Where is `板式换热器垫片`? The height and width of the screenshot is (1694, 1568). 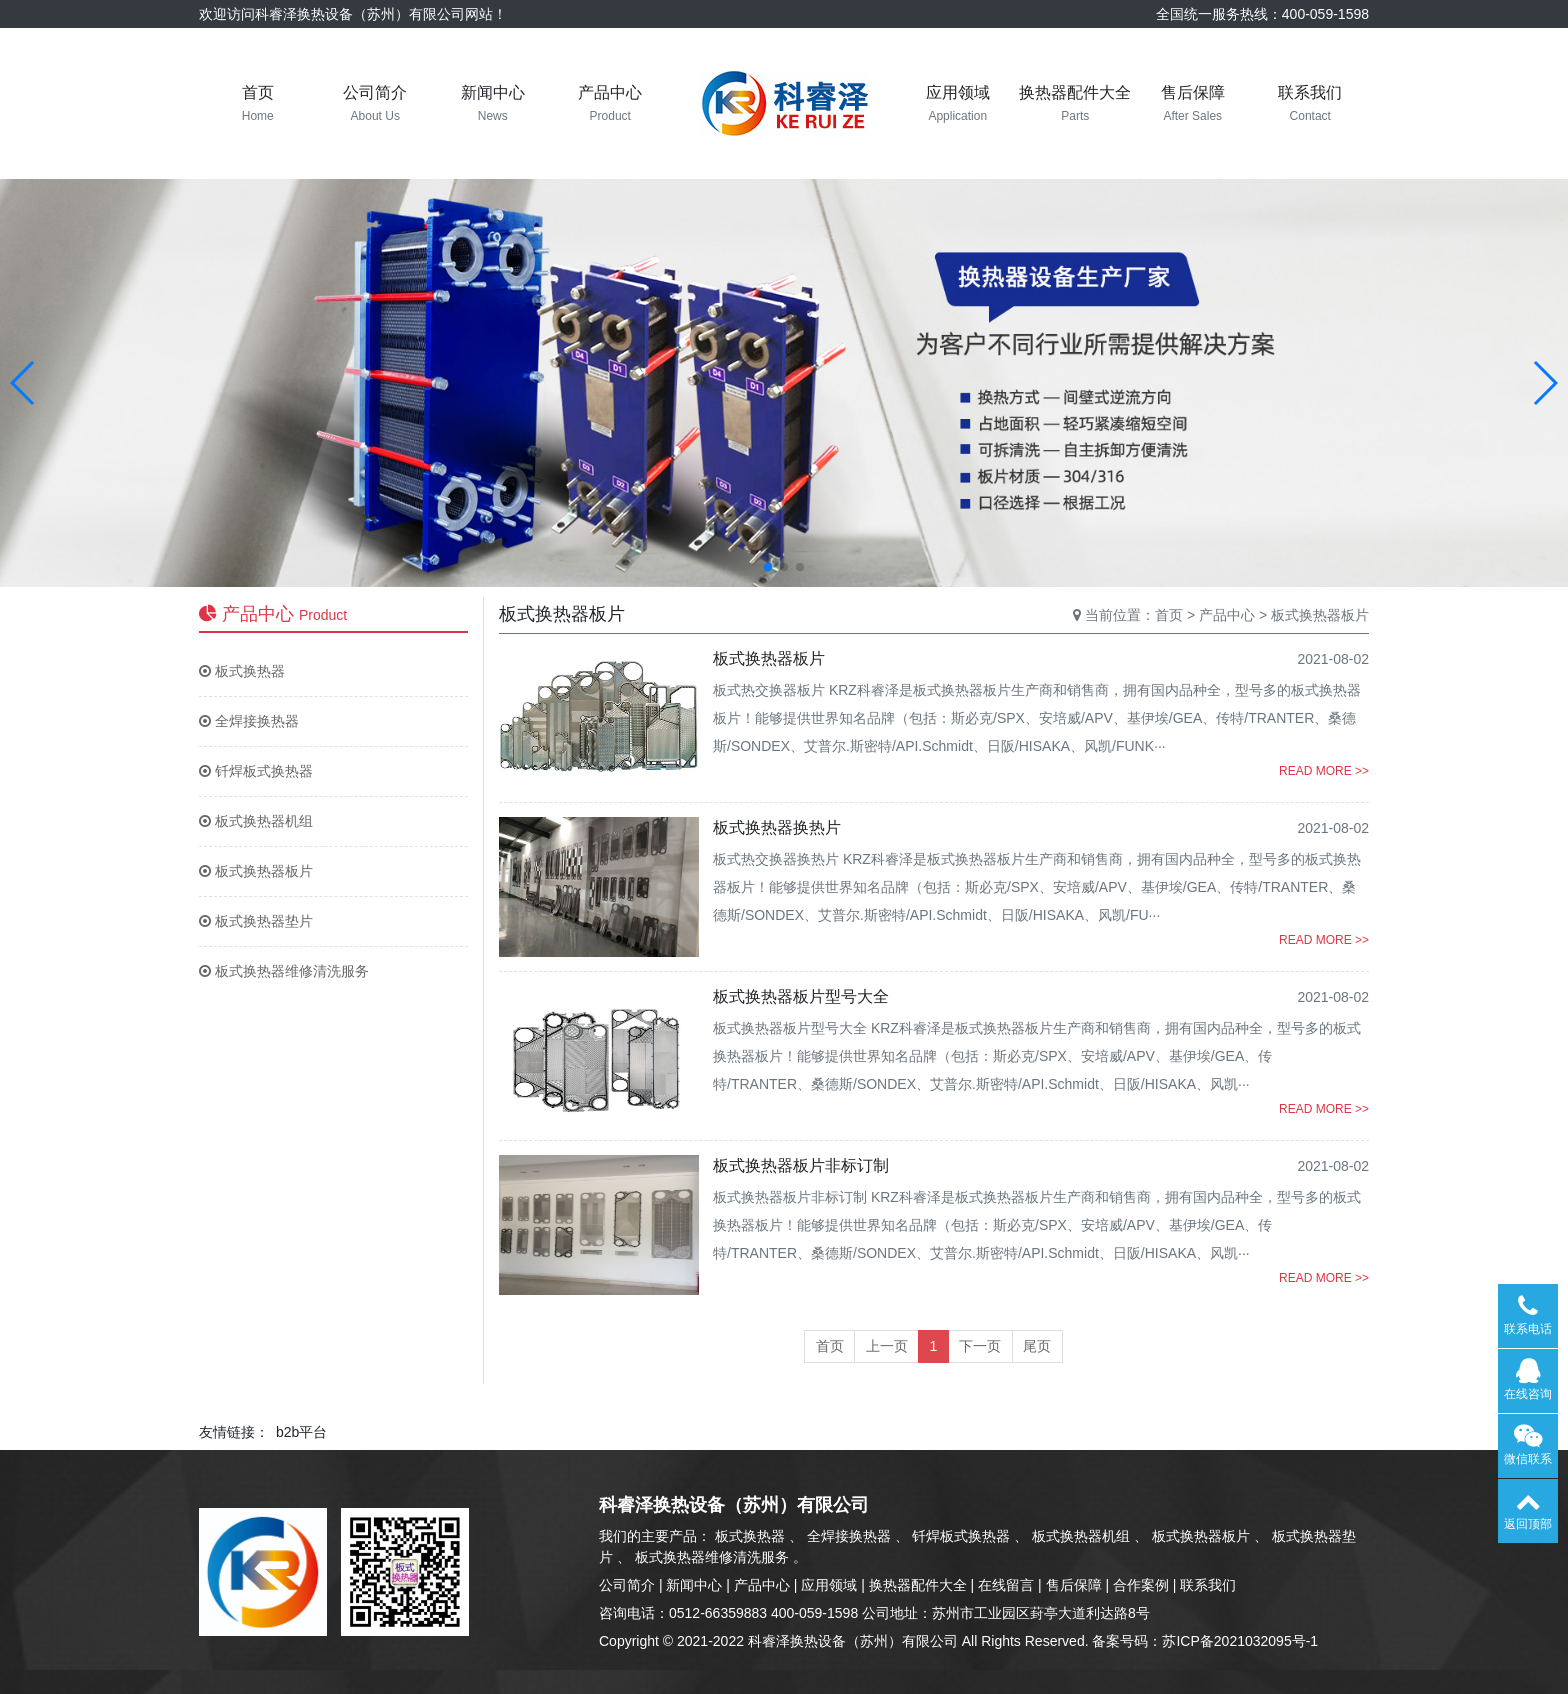 板式换热器垫片 is located at coordinates (256, 921).